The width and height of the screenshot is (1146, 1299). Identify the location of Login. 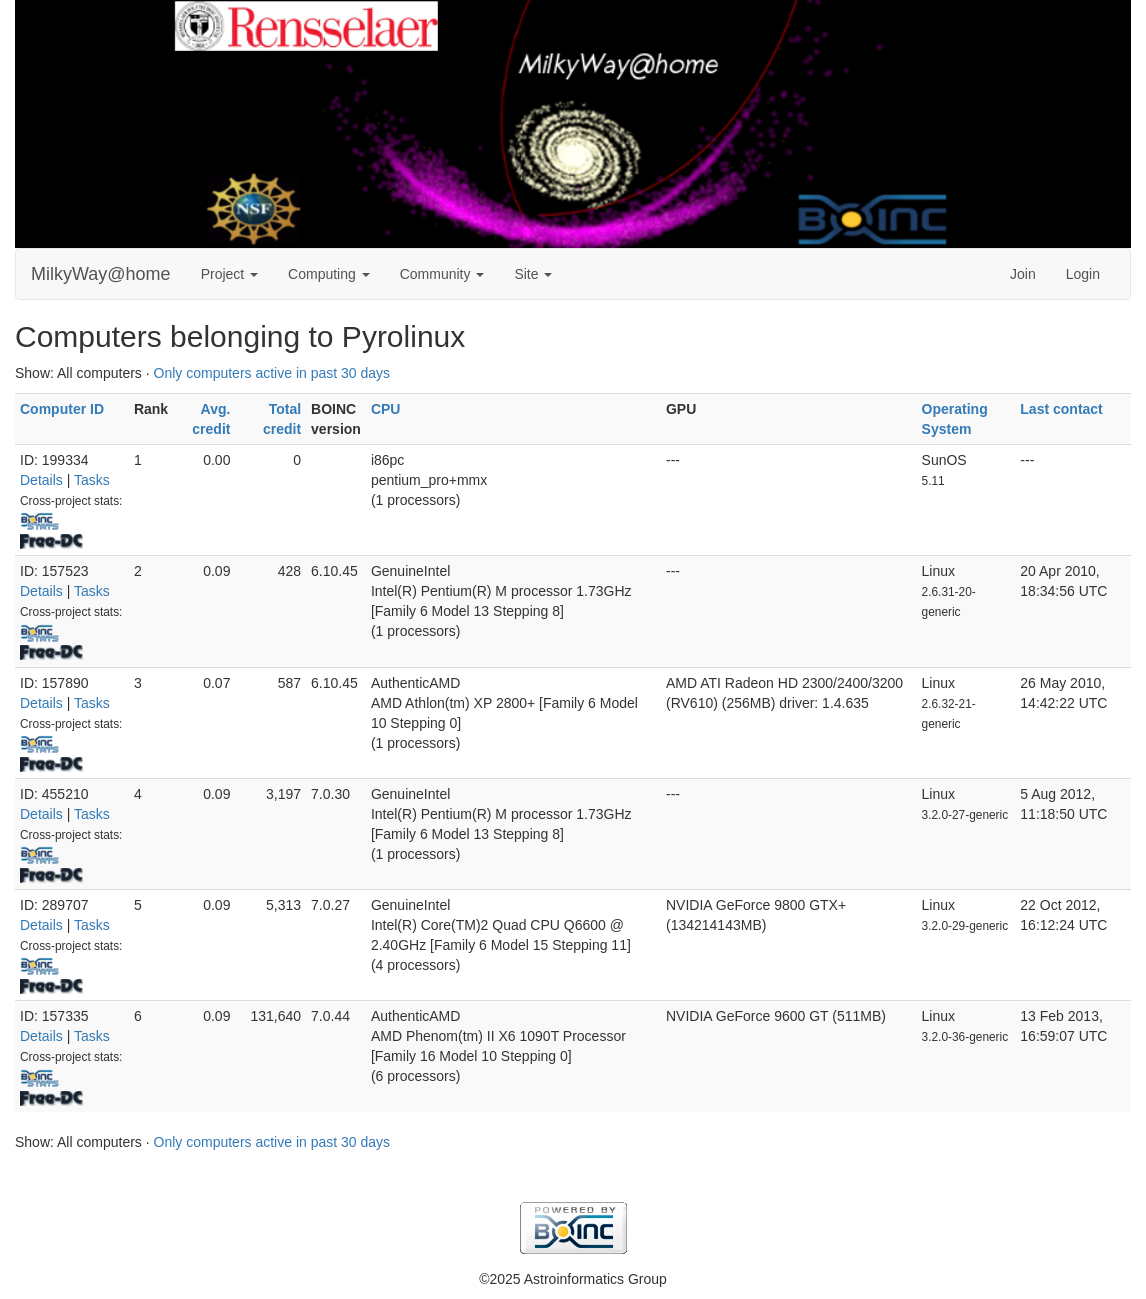
(1083, 274).